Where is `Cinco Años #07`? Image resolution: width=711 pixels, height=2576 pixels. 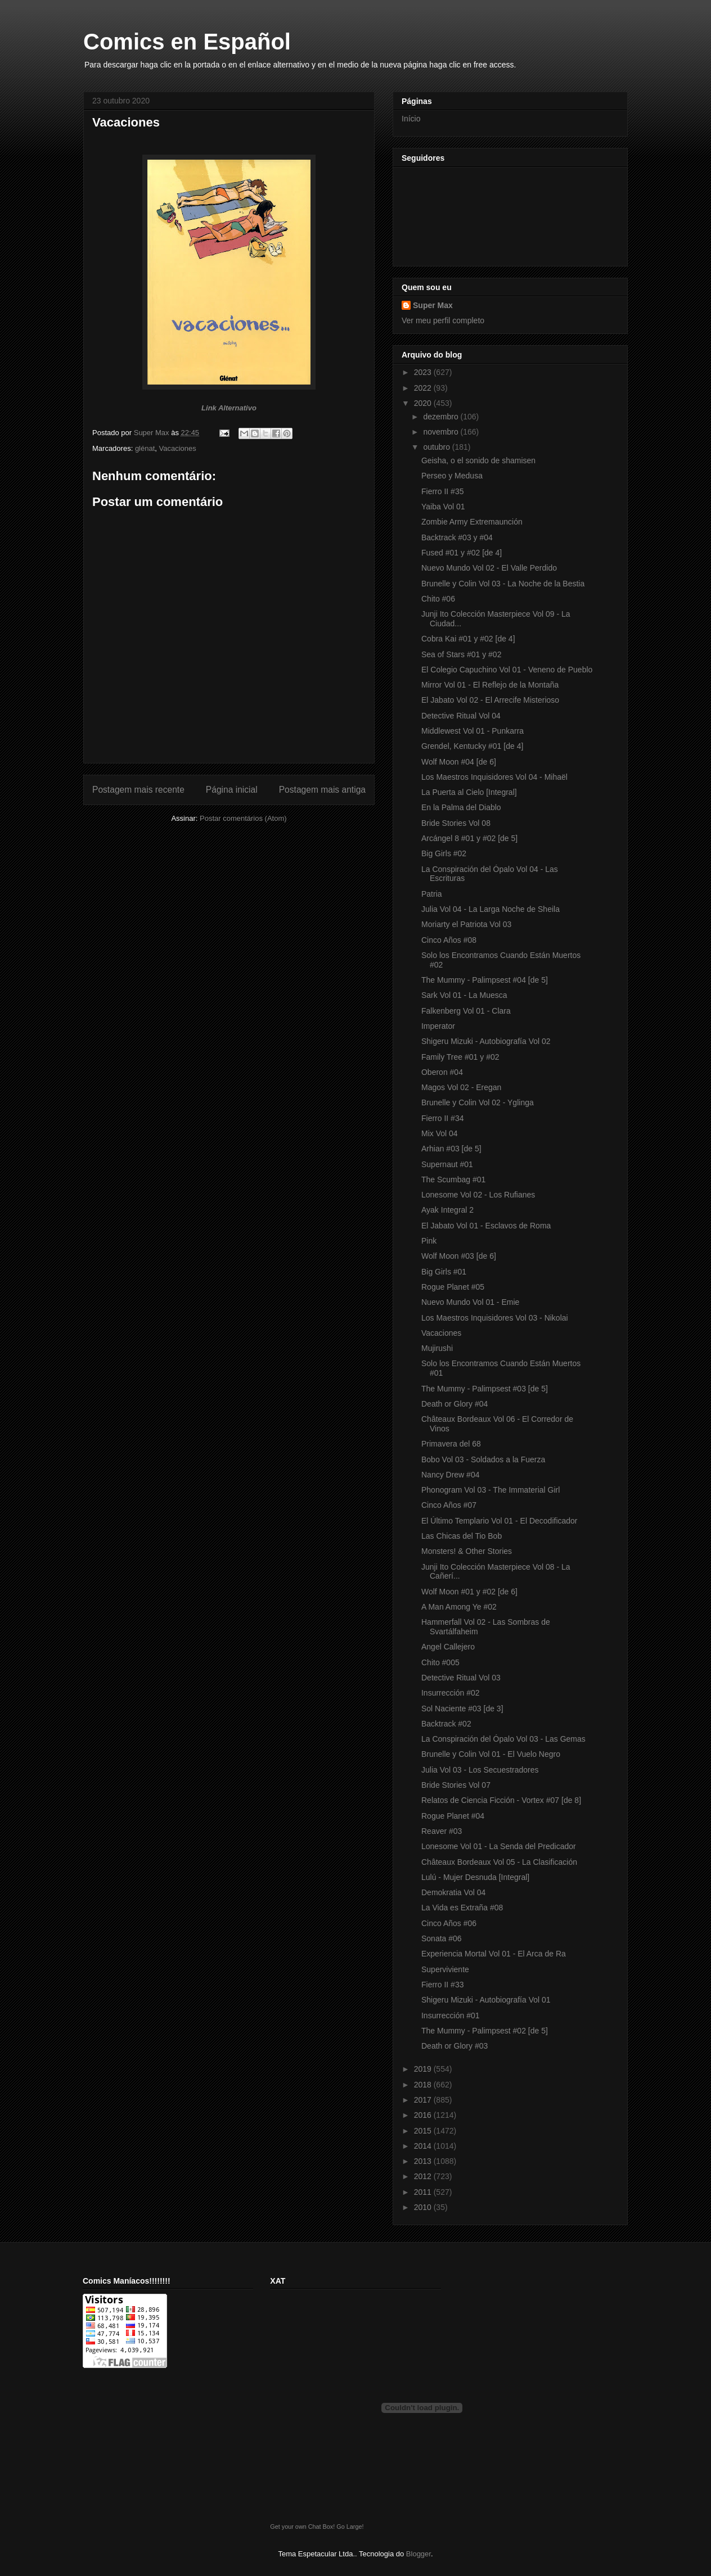
Cinco Años #07 is located at coordinates (448, 1505).